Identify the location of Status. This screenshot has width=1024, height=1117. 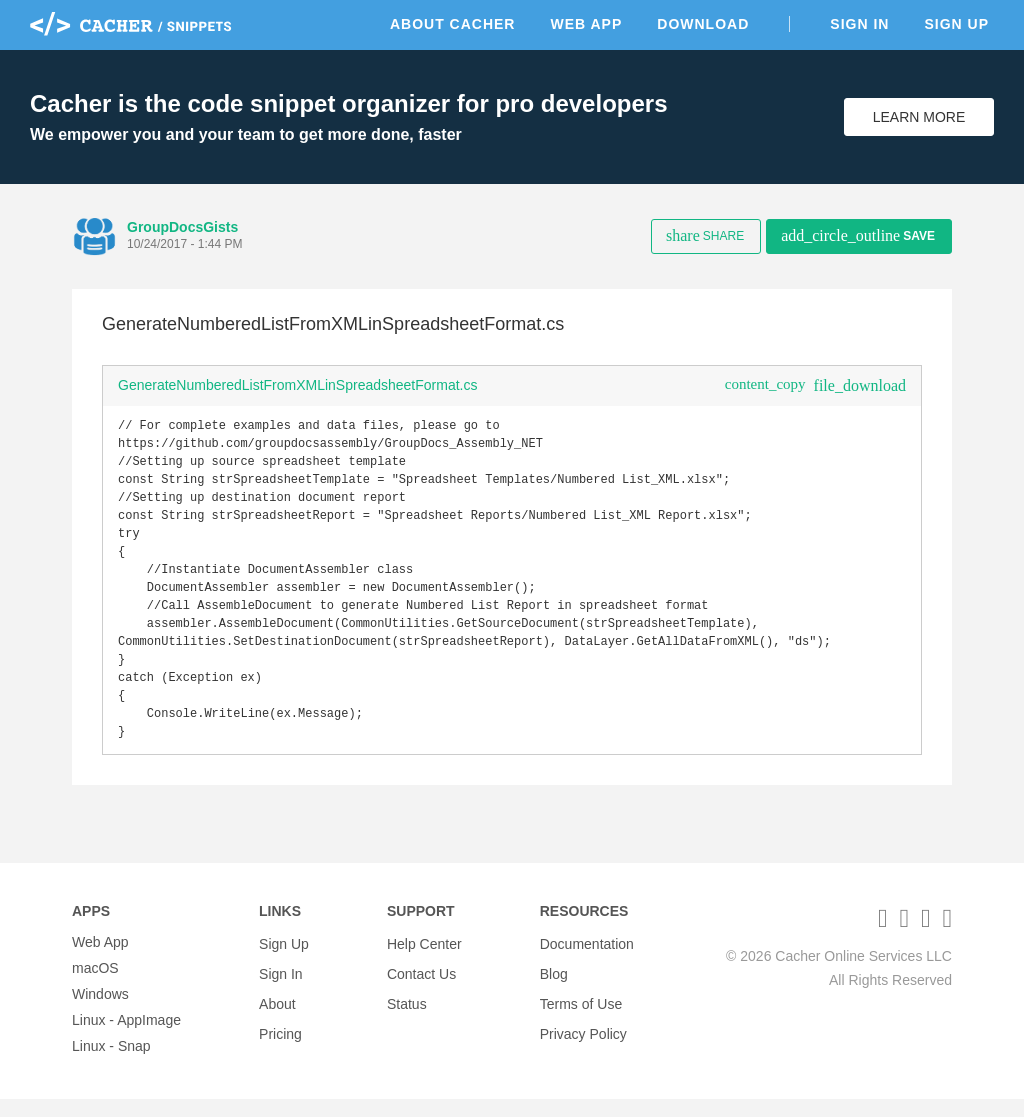
(407, 1012).